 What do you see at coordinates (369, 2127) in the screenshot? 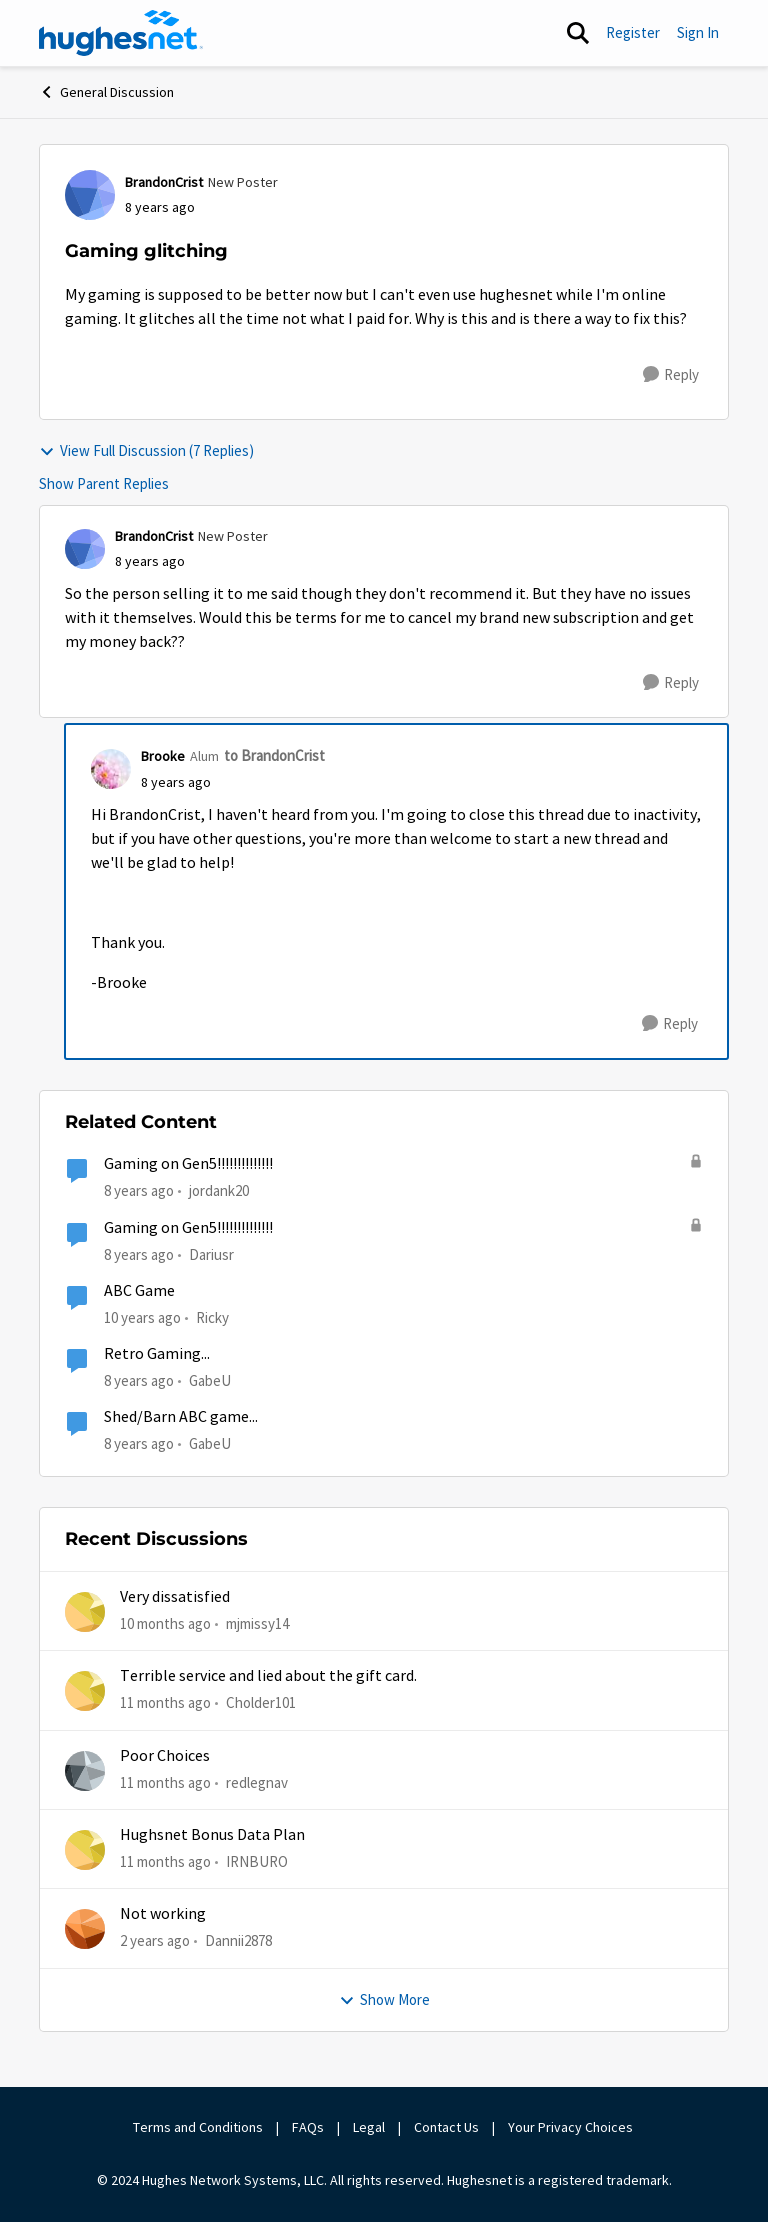
I see `Legal` at bounding box center [369, 2127].